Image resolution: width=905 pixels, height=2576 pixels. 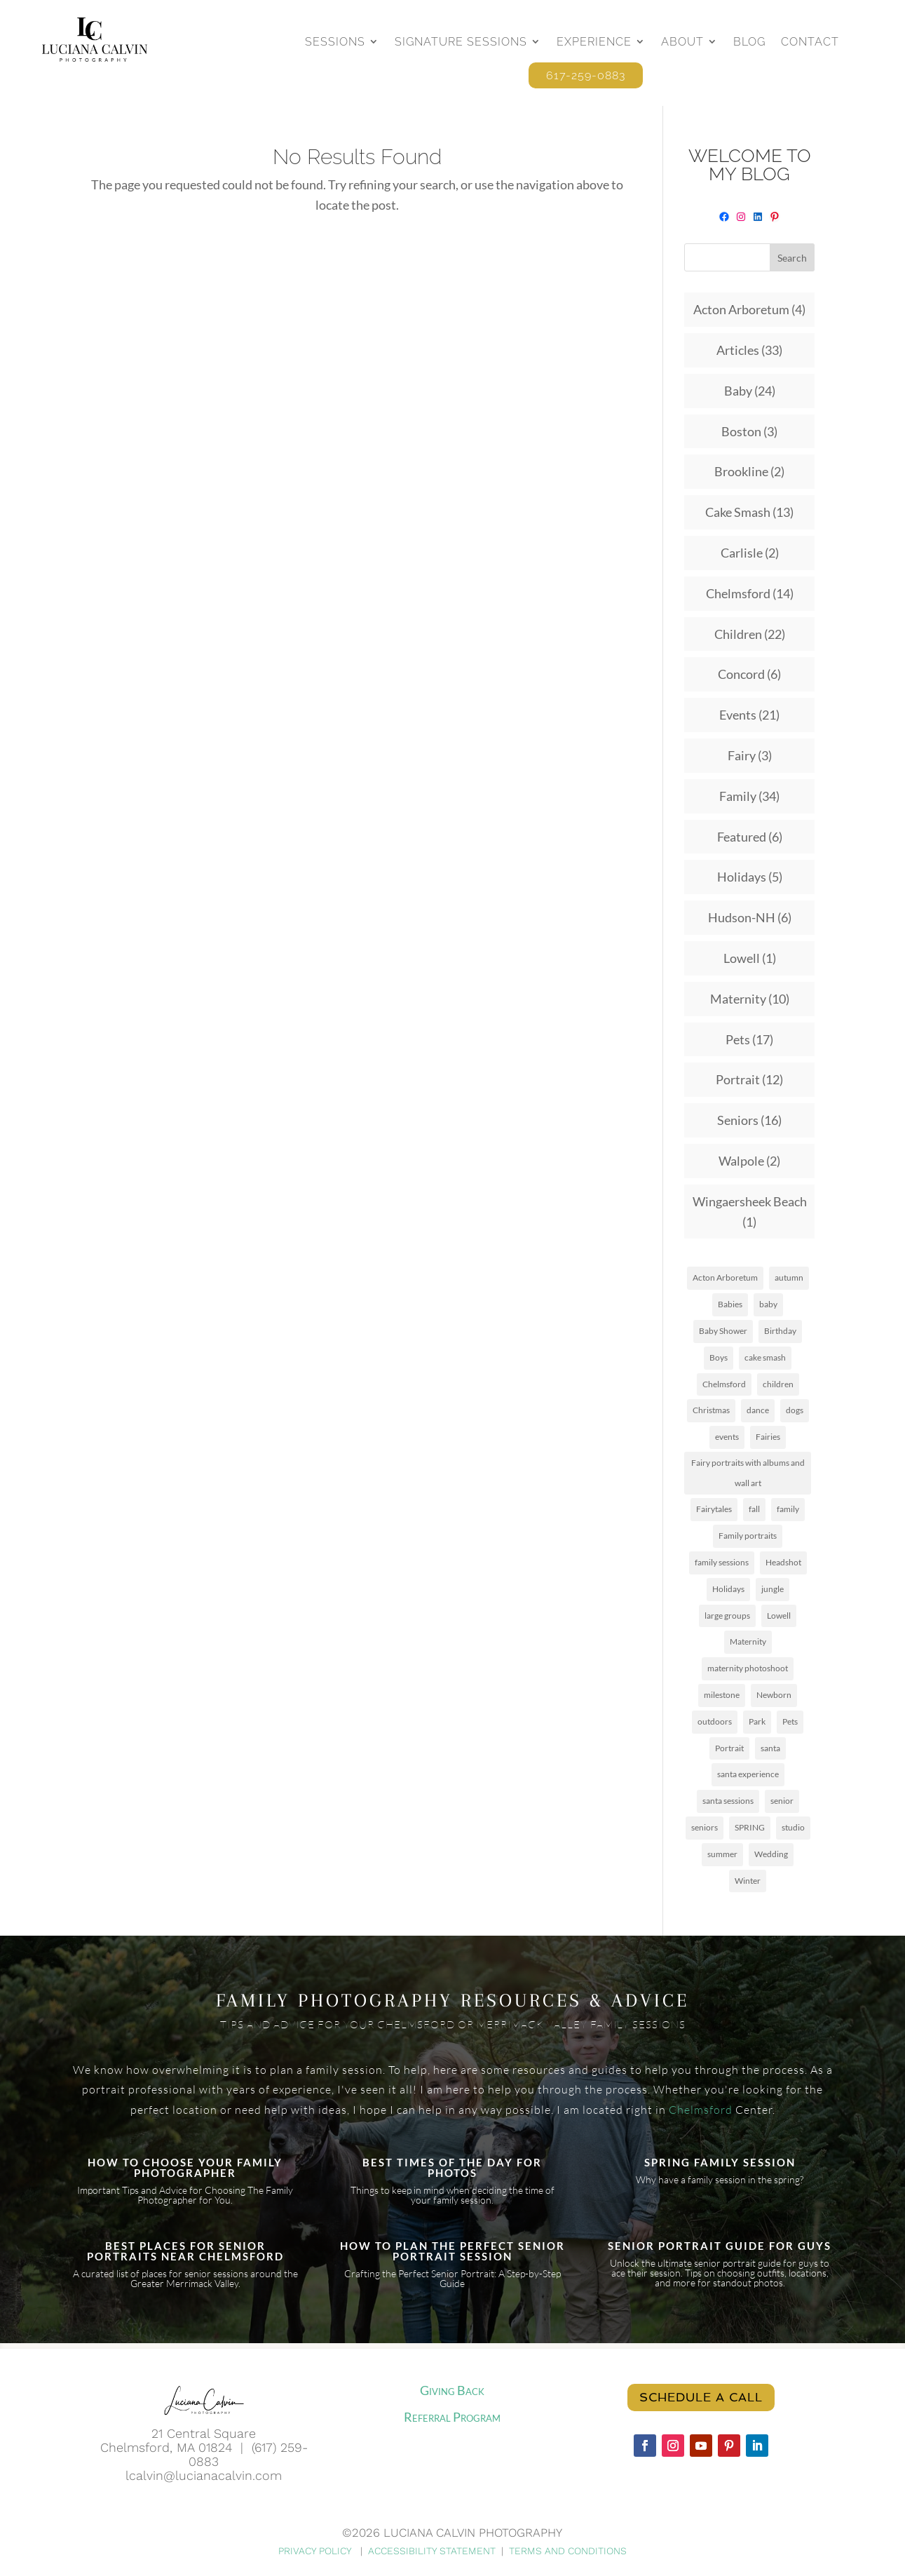 What do you see at coordinates (461, 41) in the screenshot?
I see `Signature Sessions` at bounding box center [461, 41].